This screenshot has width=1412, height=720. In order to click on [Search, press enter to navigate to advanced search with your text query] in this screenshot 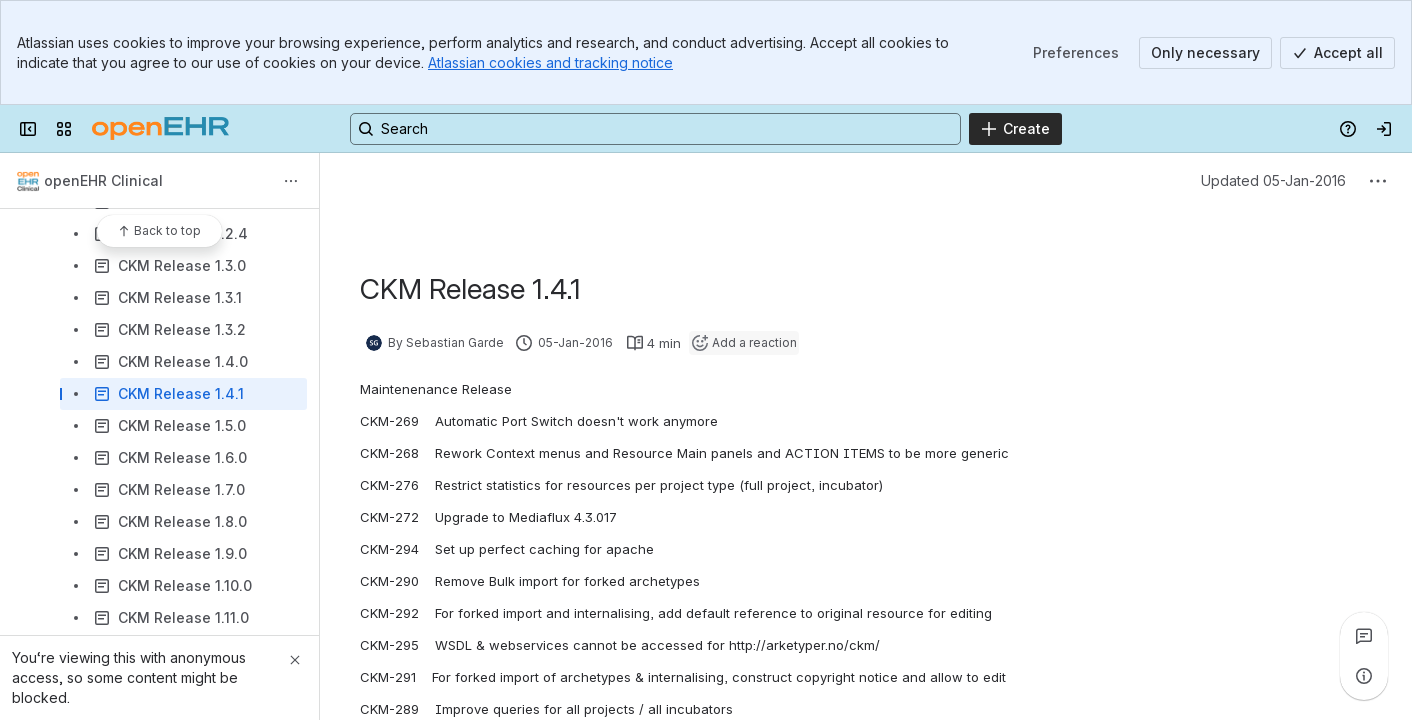, I will do `click(655, 129)`.